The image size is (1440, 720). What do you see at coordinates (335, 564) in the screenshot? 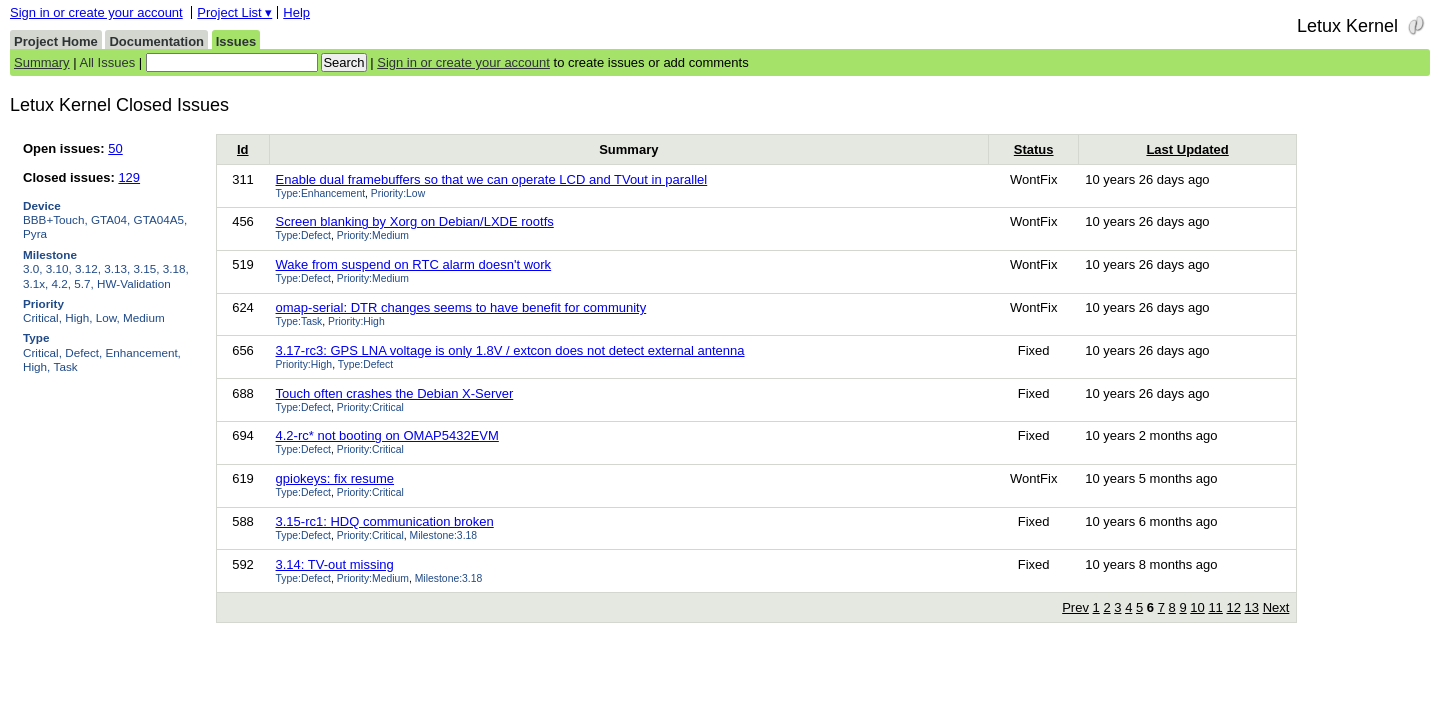
I see `3.14: TV-out missing` at bounding box center [335, 564].